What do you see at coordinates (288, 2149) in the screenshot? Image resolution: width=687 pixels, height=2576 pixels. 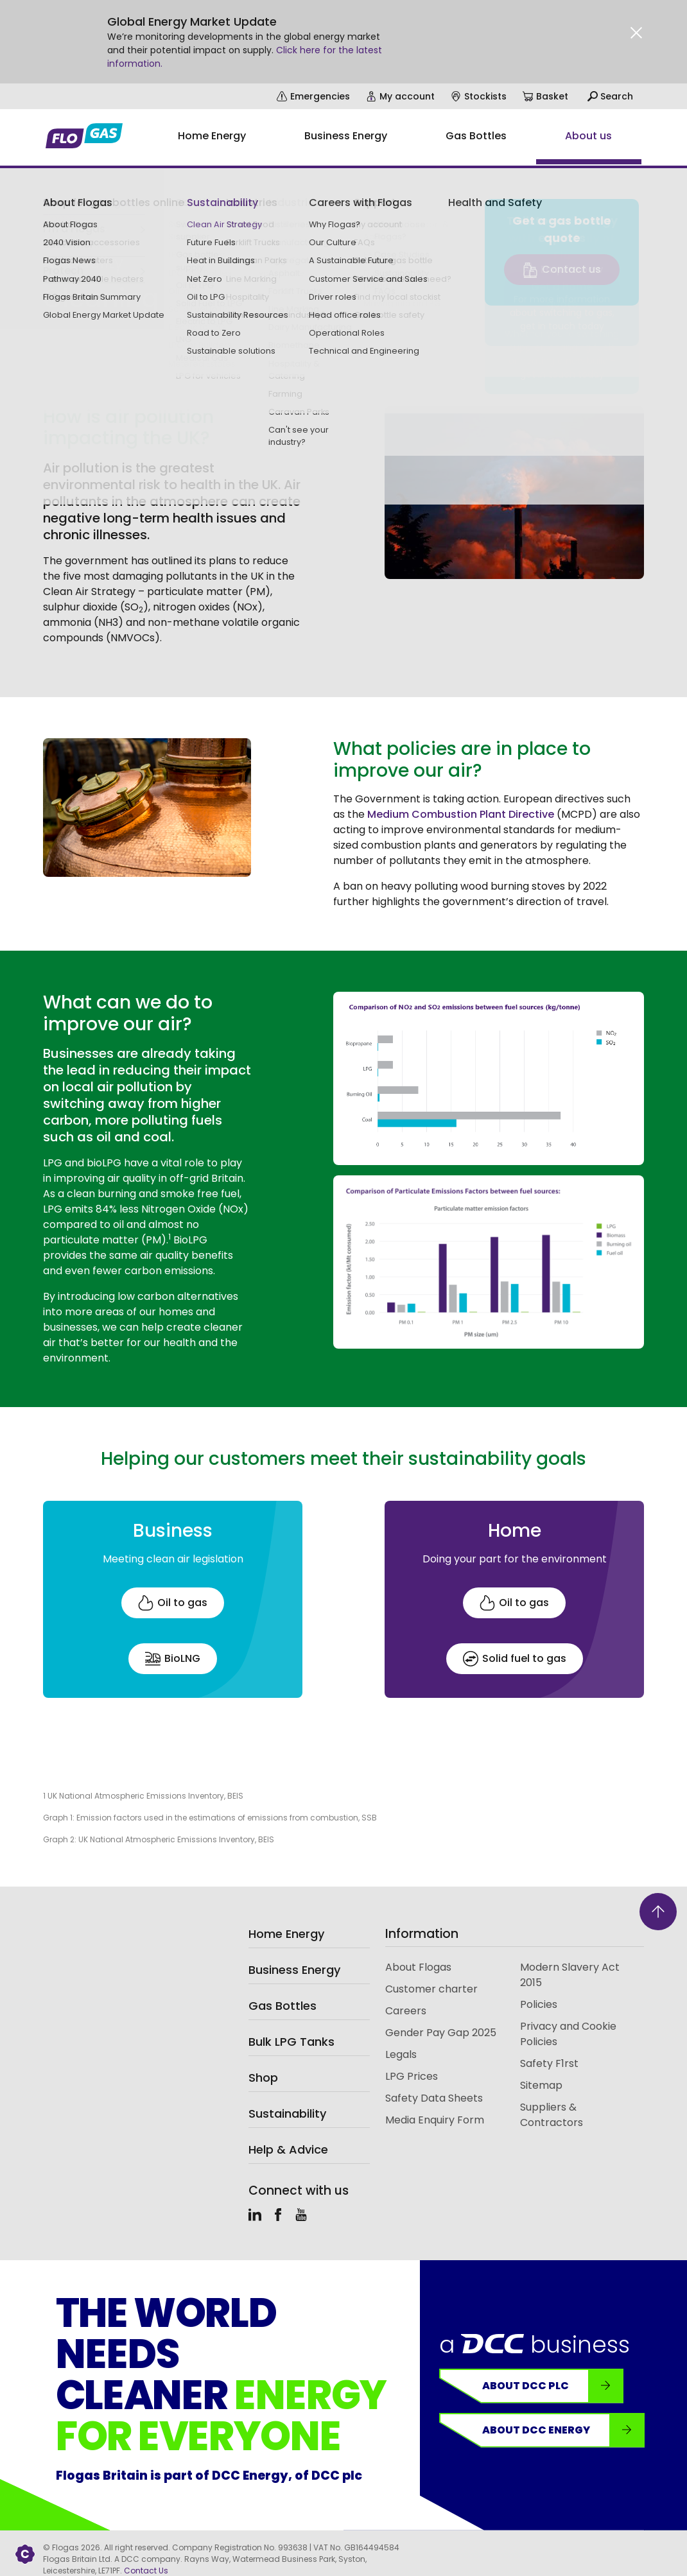 I see `Help & Advice` at bounding box center [288, 2149].